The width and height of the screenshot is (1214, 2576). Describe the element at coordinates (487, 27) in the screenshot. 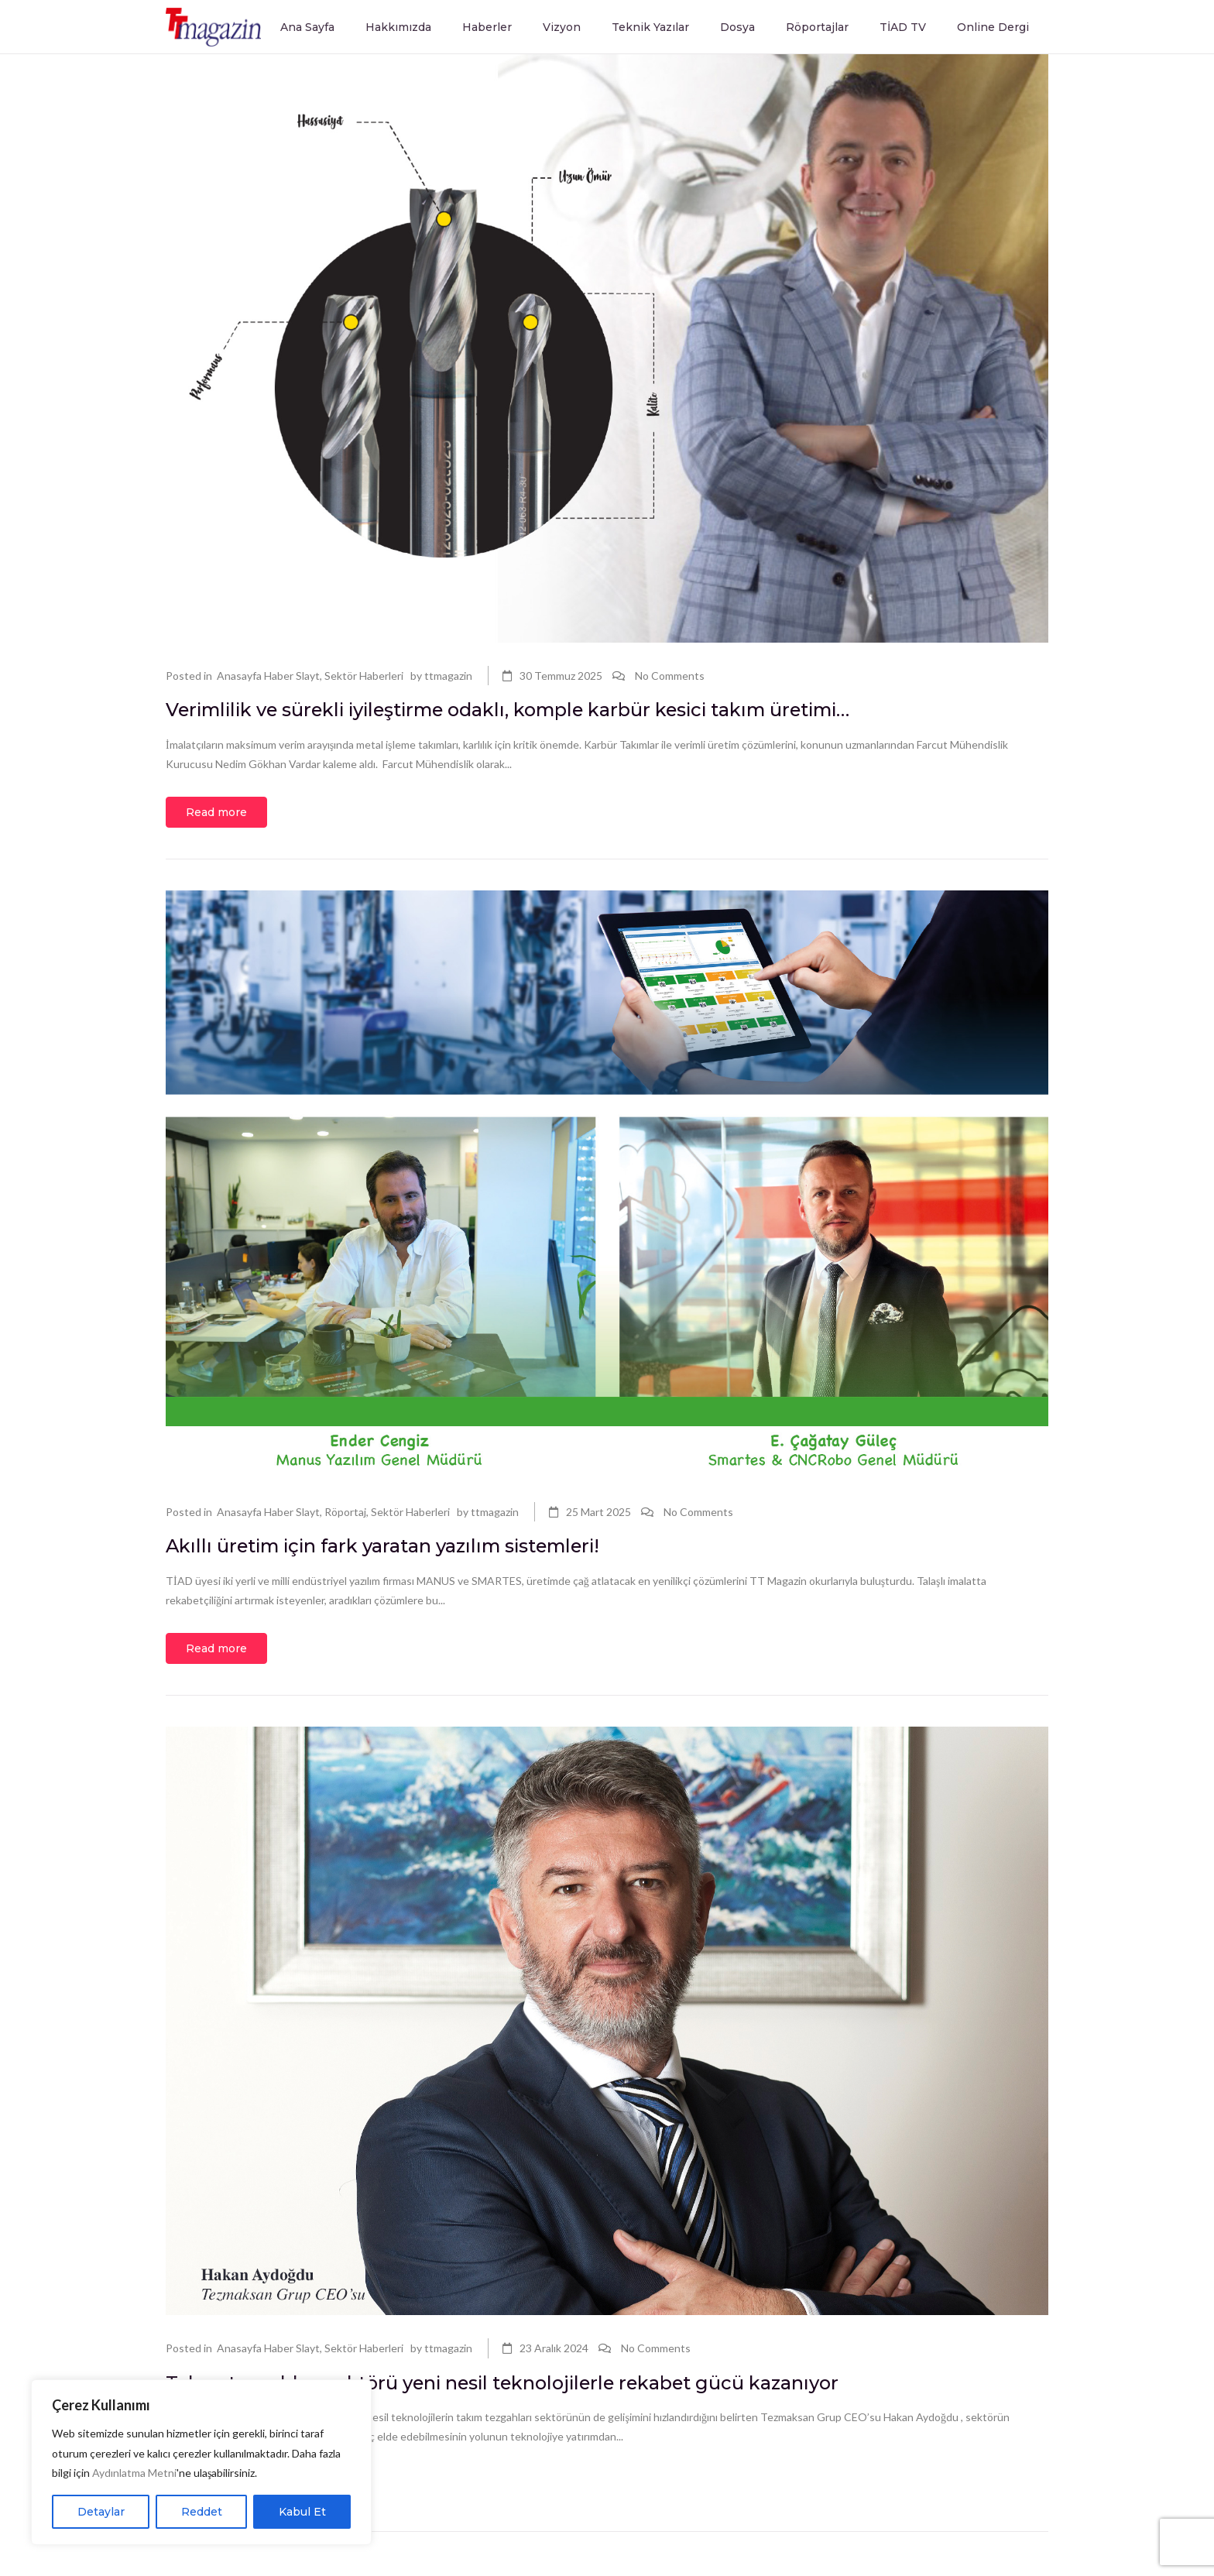

I see `Haberler` at that location.